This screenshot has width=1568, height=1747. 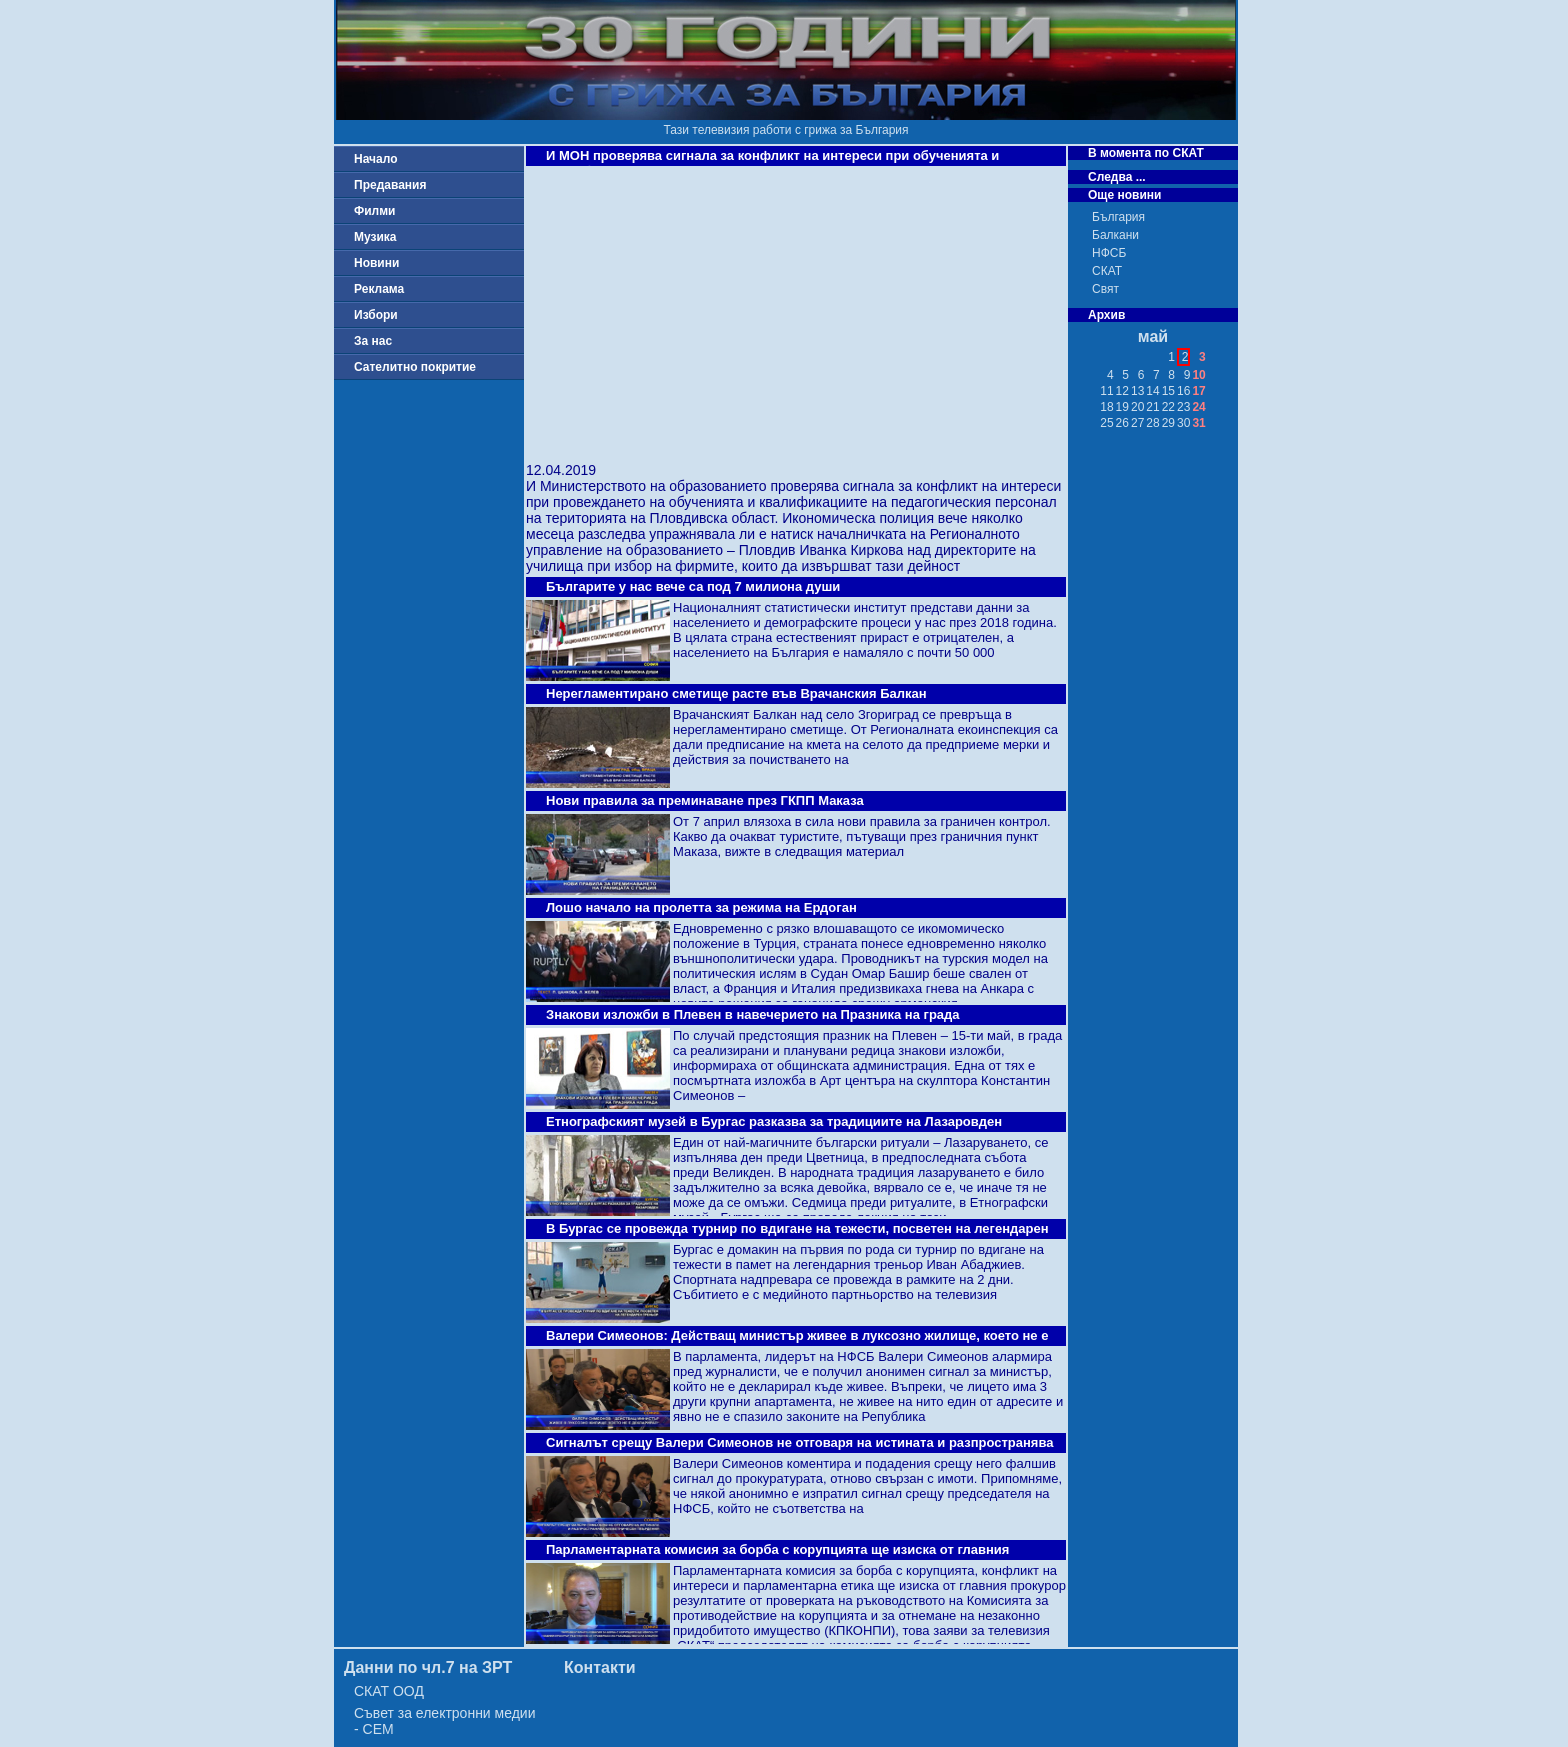 I want to click on За нас, so click(x=373, y=341).